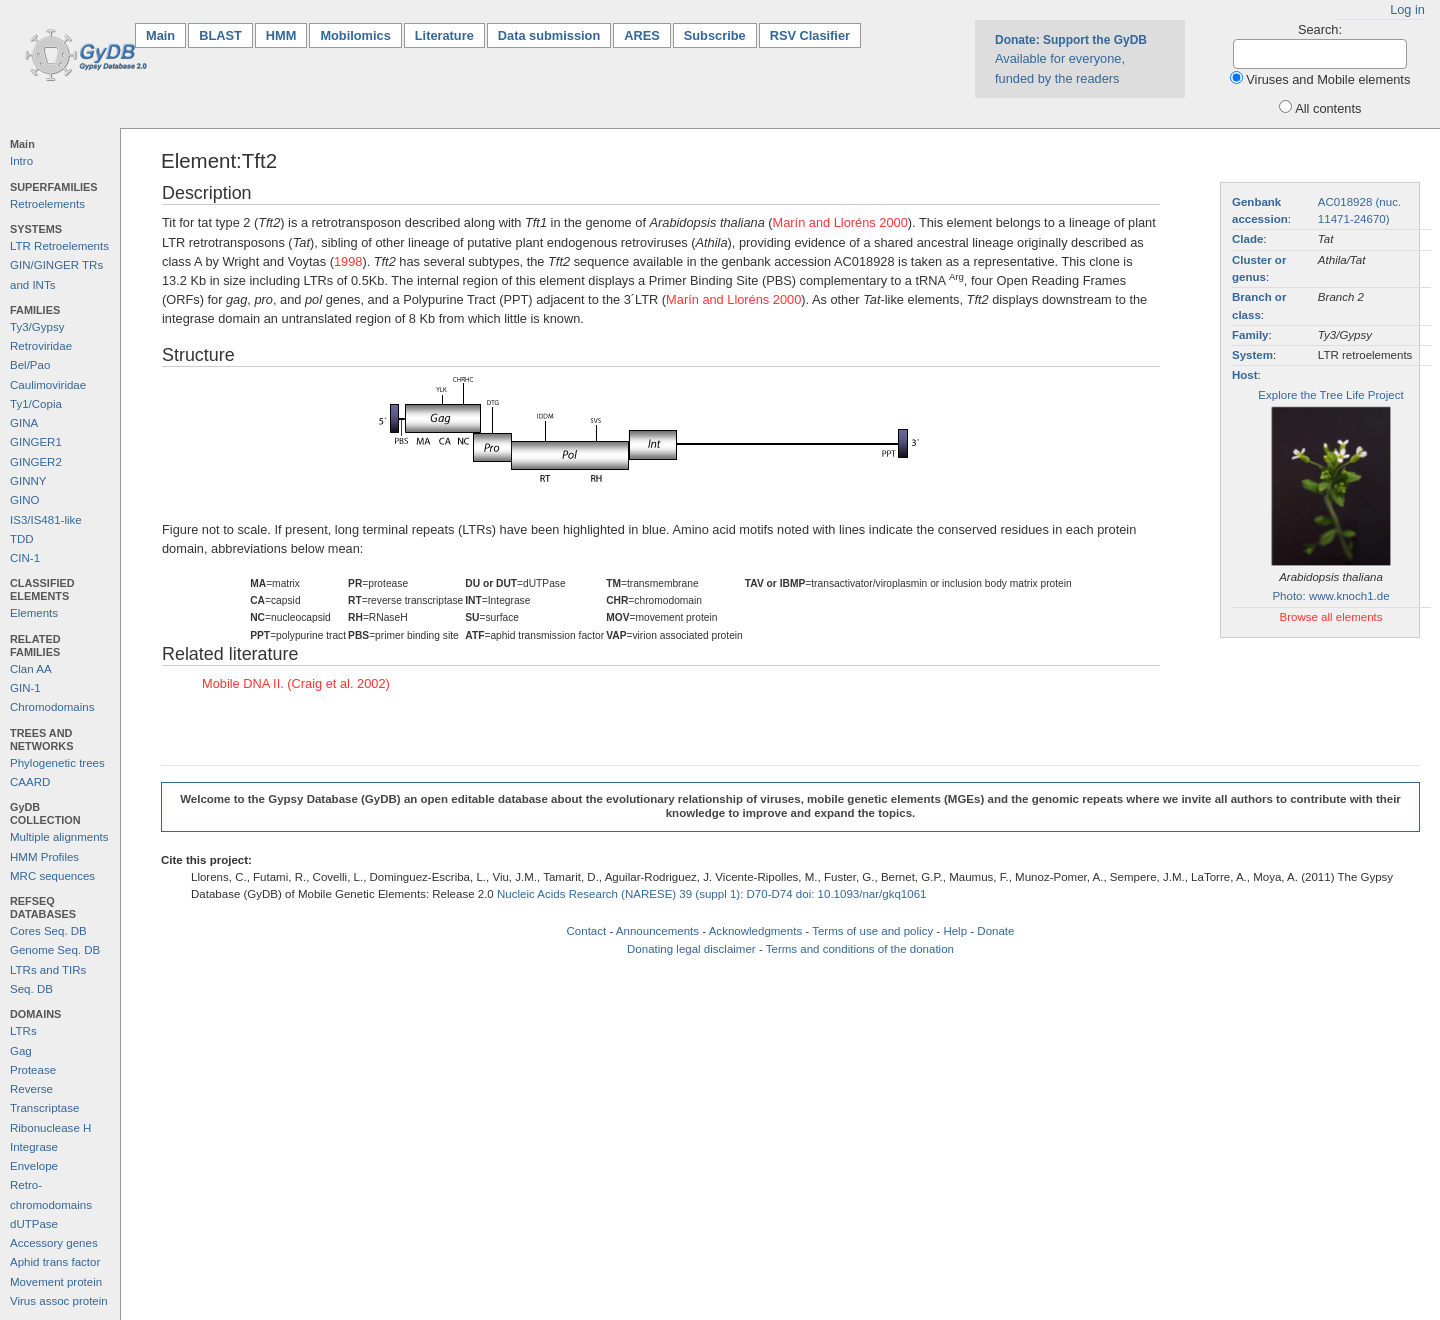  What do you see at coordinates (657, 931) in the screenshot?
I see `Announcements` at bounding box center [657, 931].